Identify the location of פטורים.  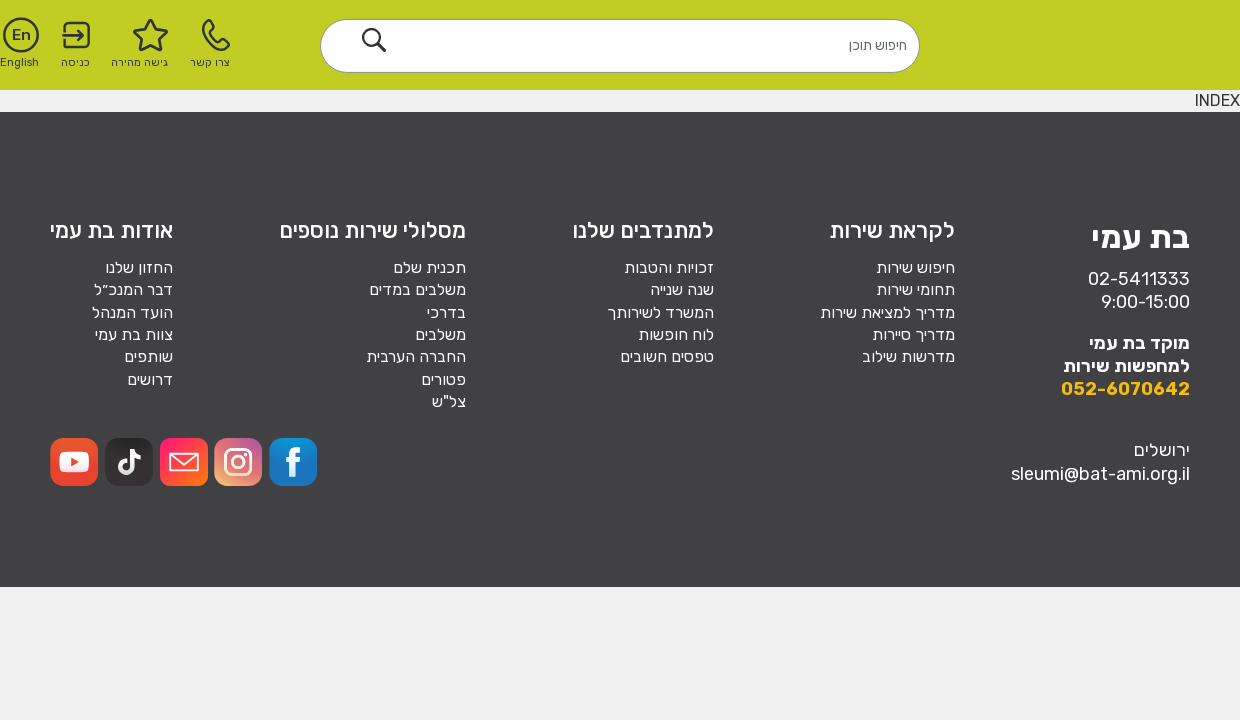
(443, 379).